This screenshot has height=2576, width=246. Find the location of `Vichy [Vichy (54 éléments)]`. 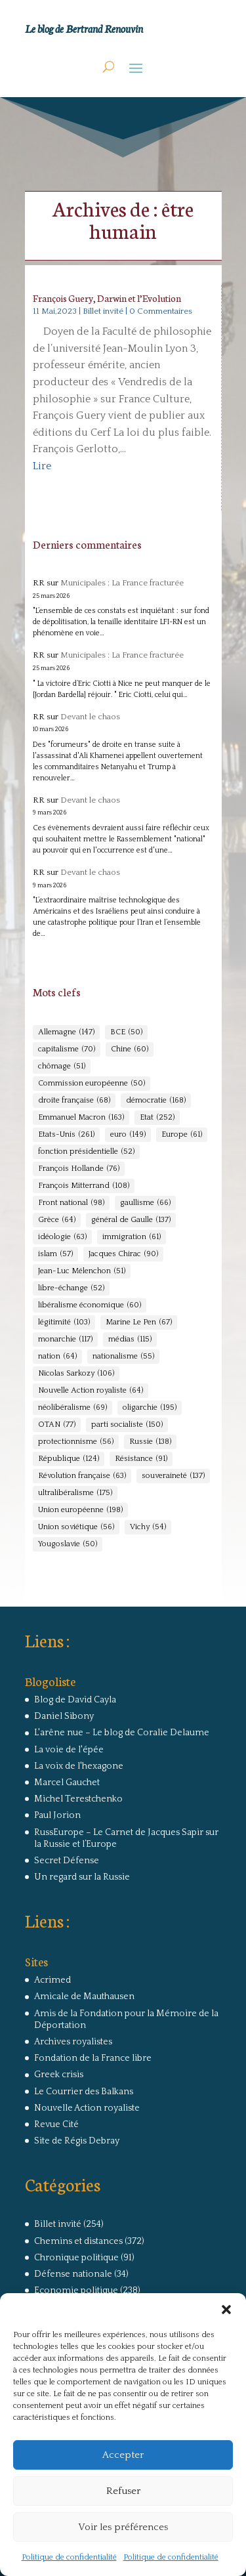

Vichy [Vichy (54 éléments)] is located at coordinates (148, 1527).